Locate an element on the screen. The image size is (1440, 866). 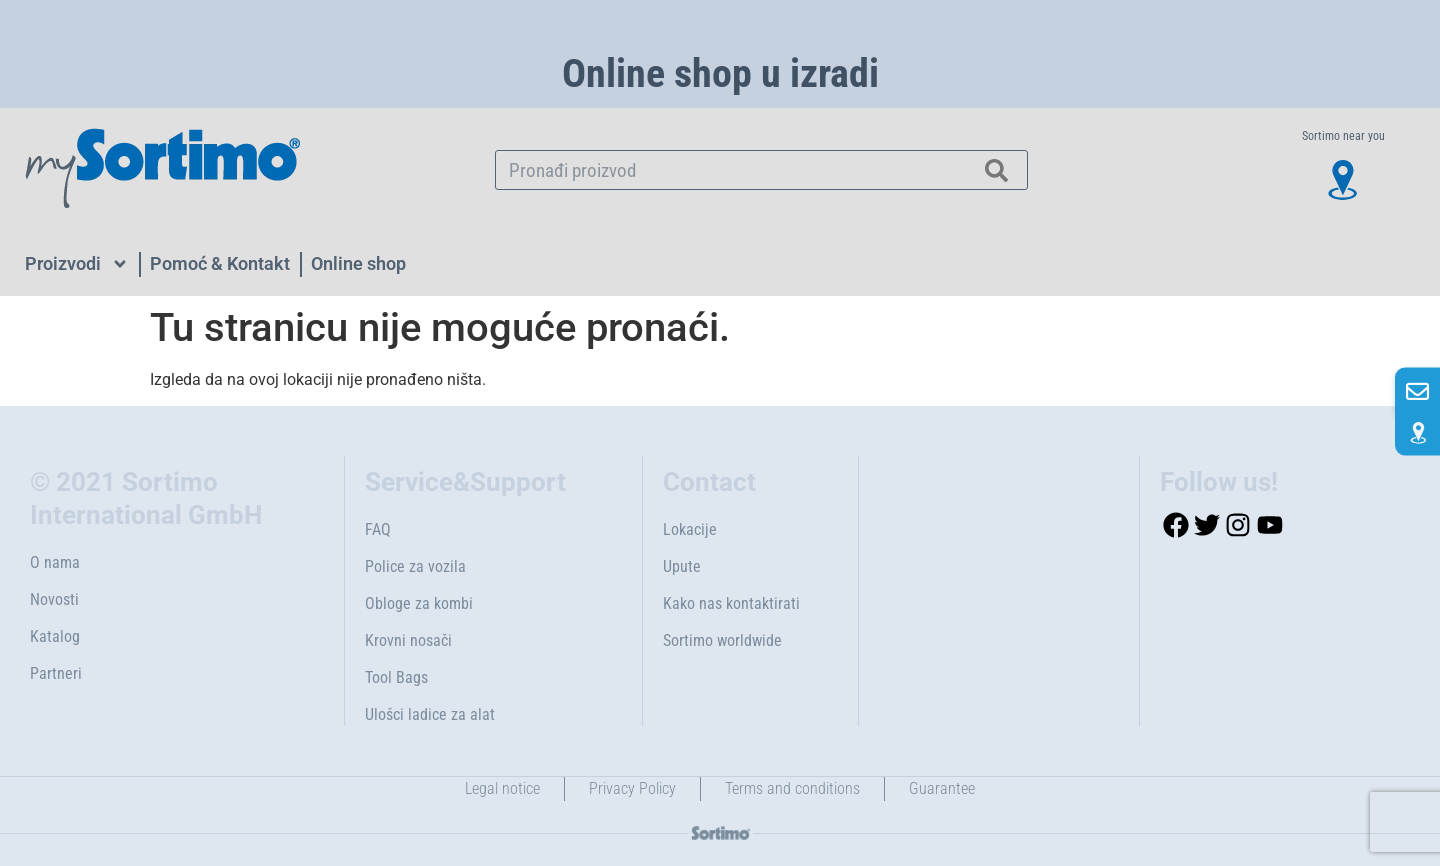
Tool Bags is located at coordinates (396, 677).